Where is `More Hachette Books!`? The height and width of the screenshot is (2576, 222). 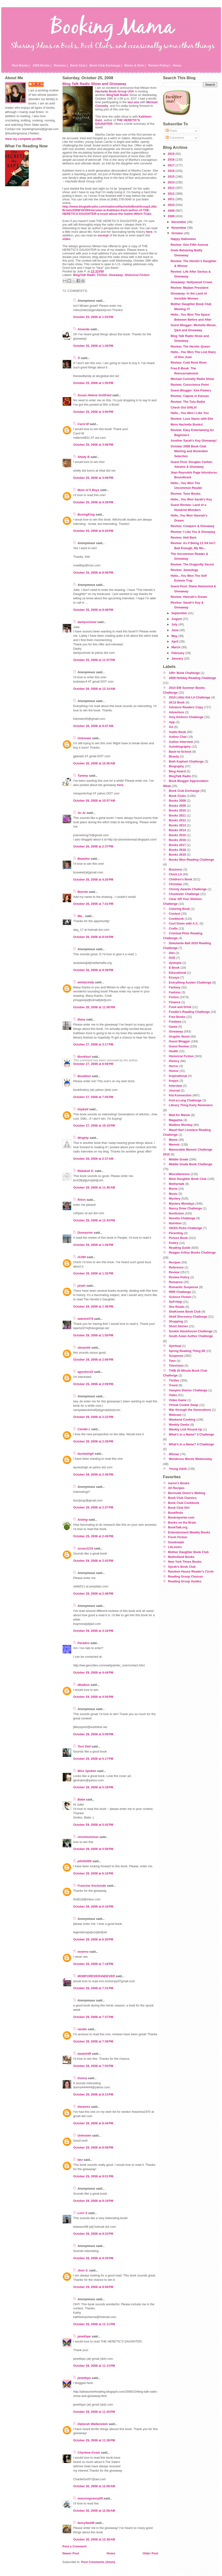 More Hachette Books! is located at coordinates (187, 424).